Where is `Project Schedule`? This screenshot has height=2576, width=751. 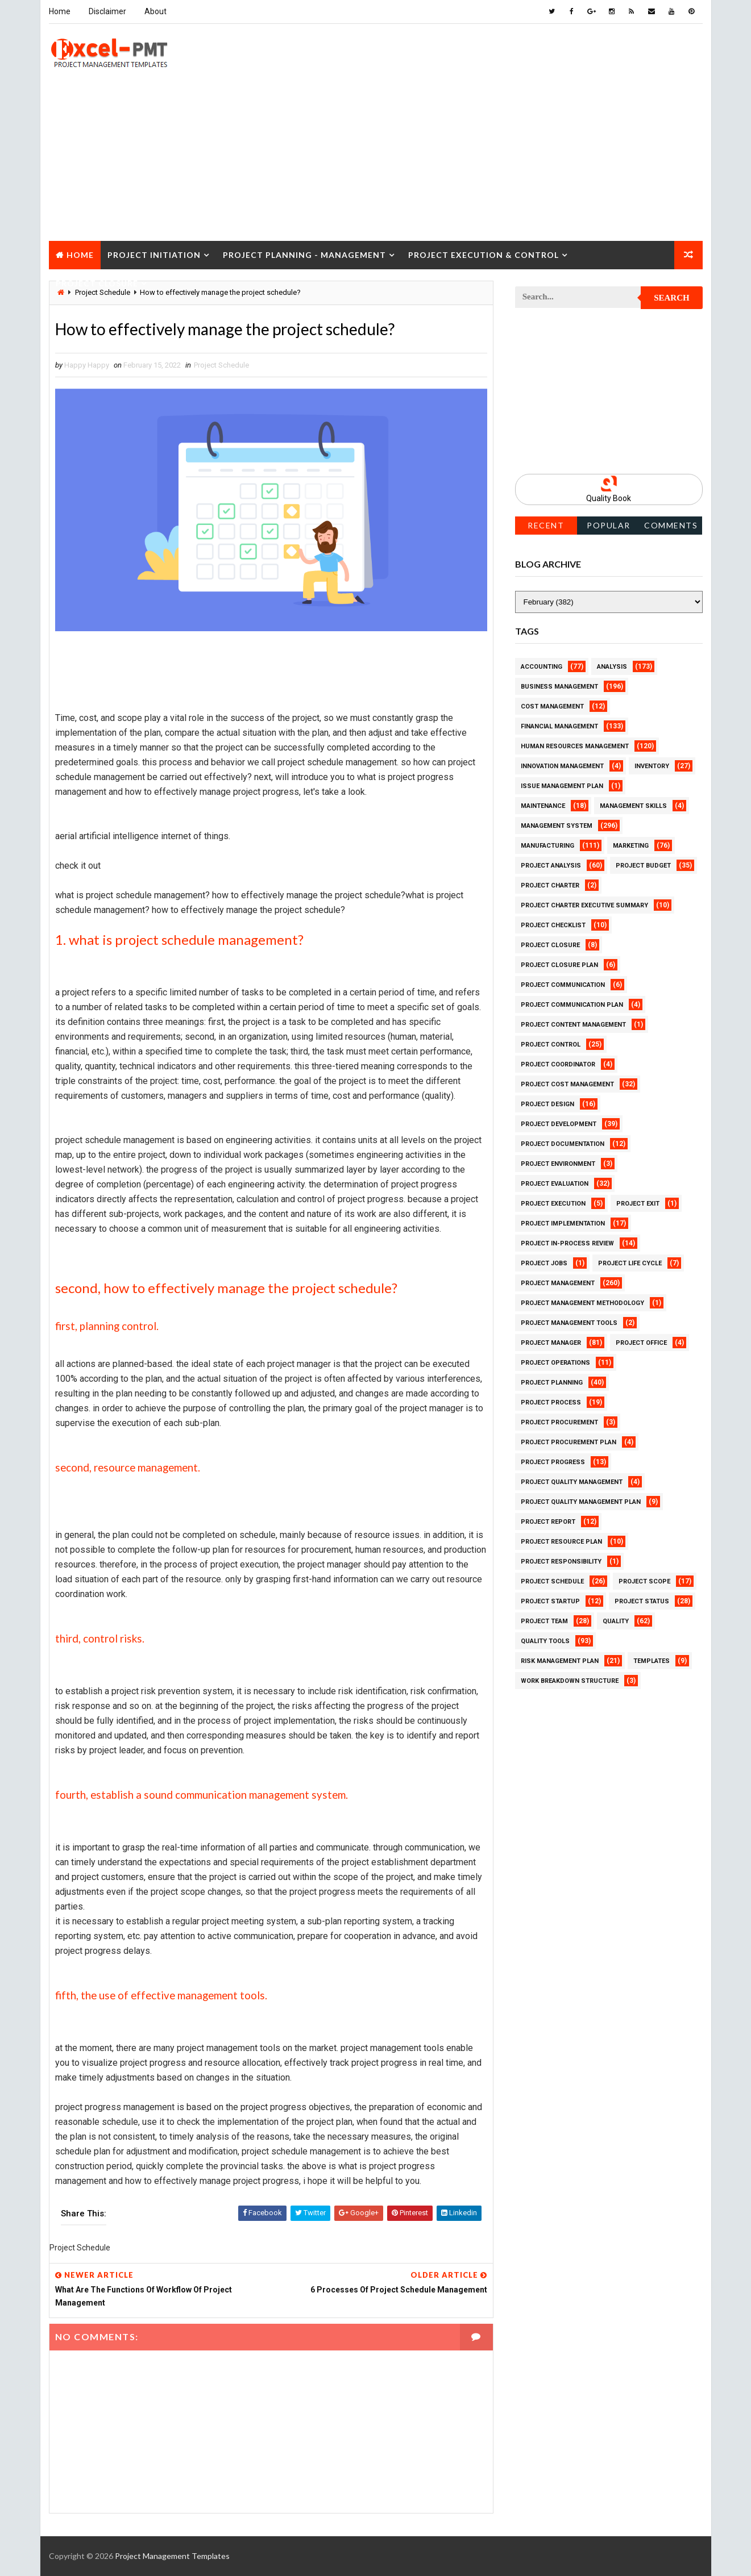
Project Schedule is located at coordinates (221, 365).